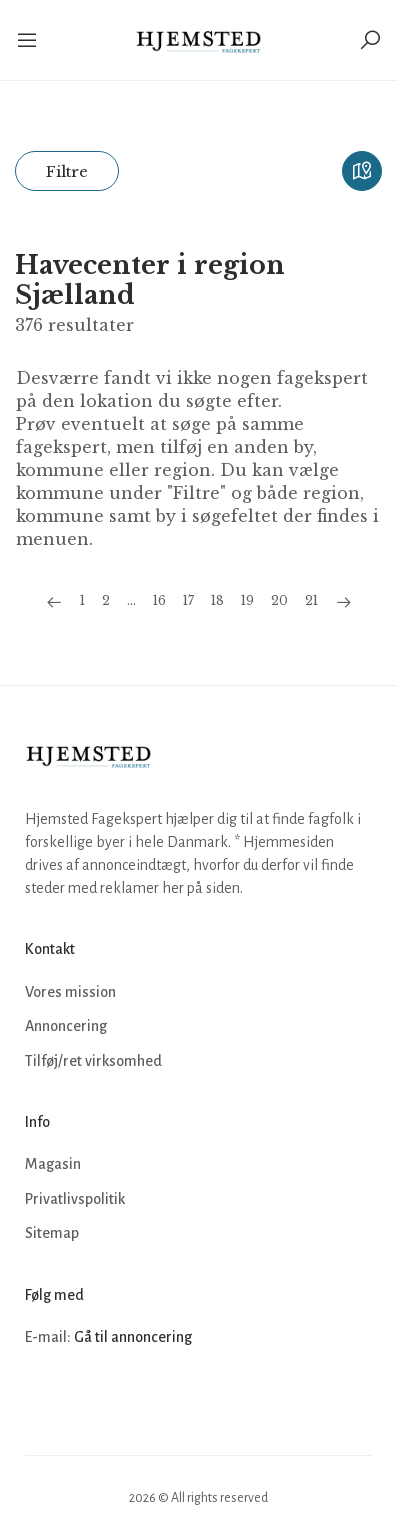 This screenshot has width=397, height=1540. Describe the element at coordinates (133, 1337) in the screenshot. I see `Gå til annoncering` at that location.